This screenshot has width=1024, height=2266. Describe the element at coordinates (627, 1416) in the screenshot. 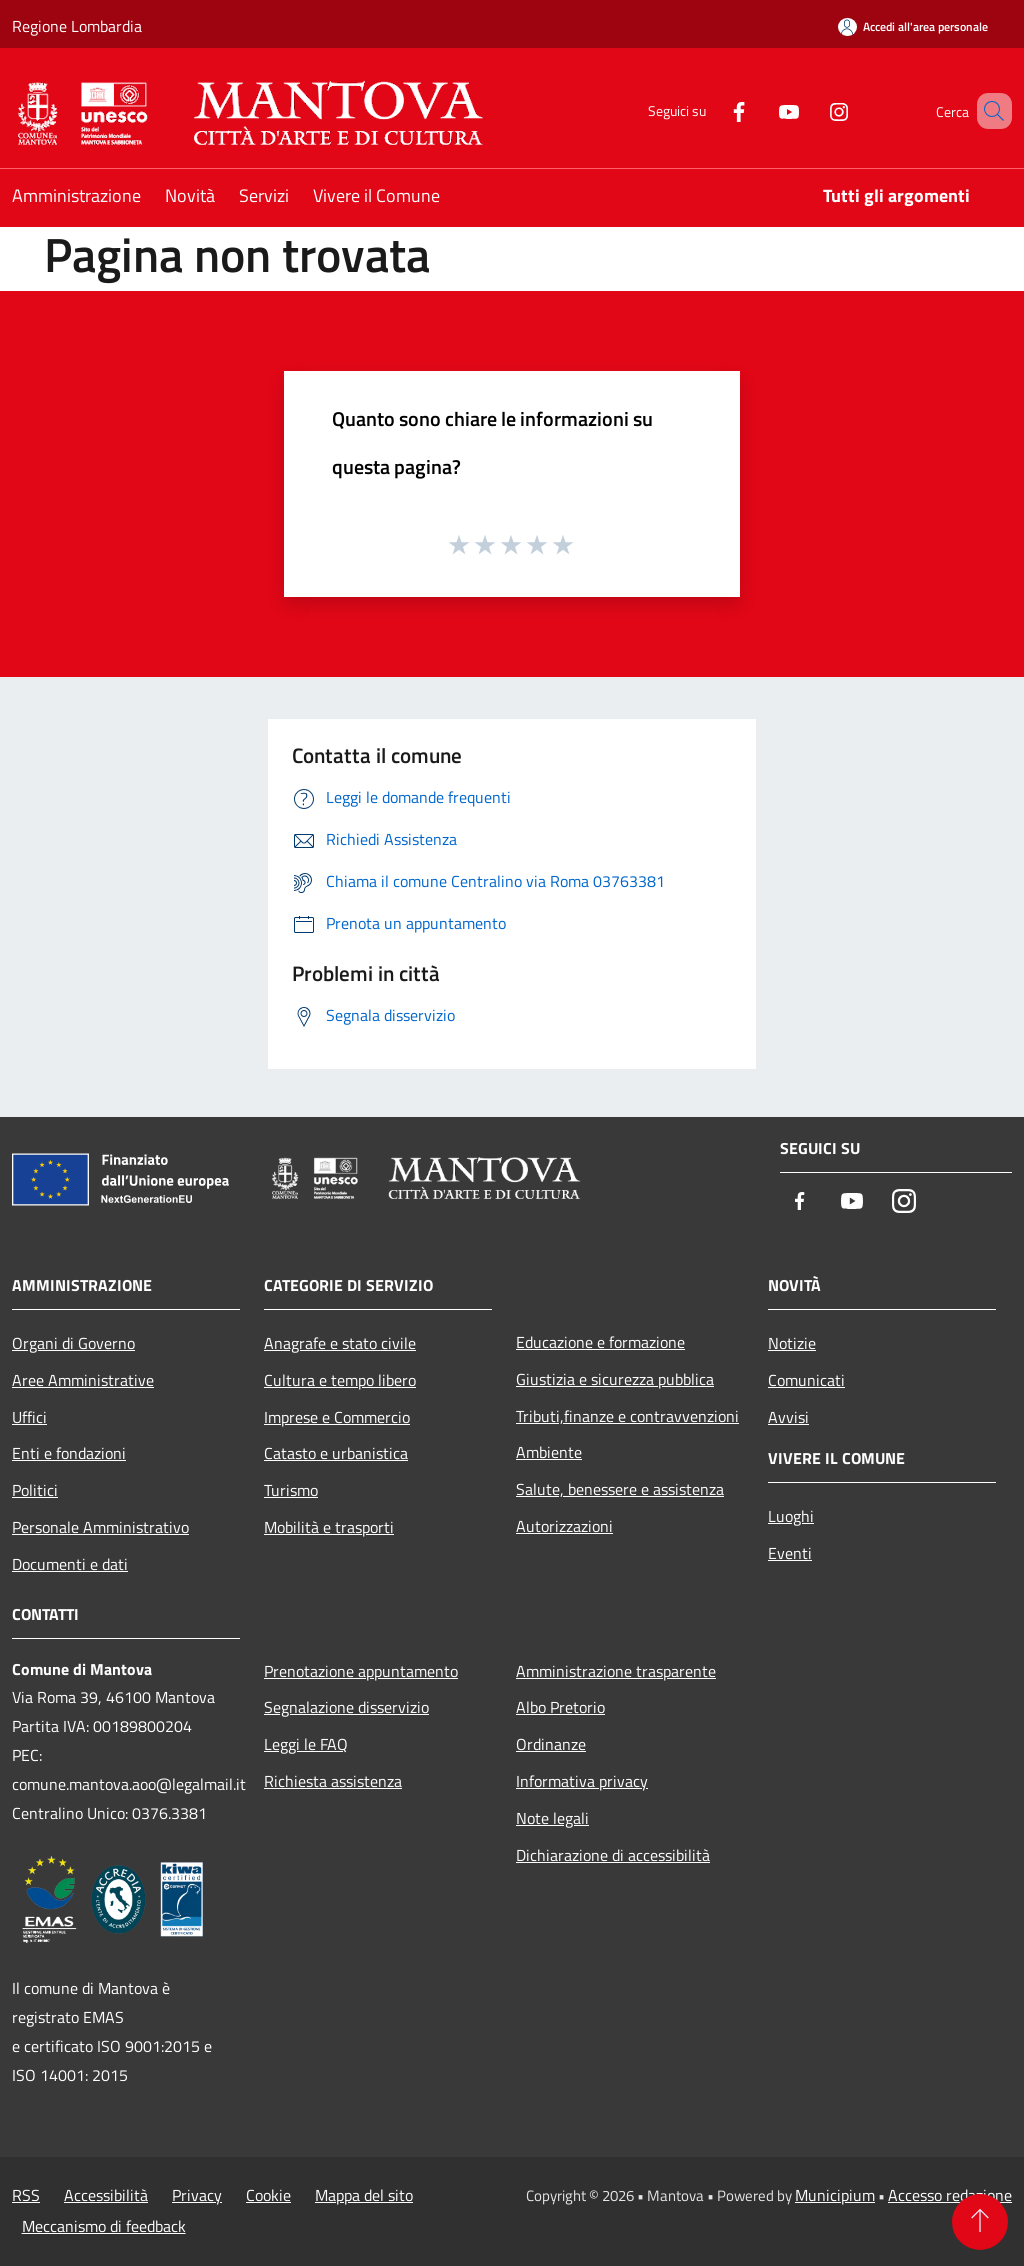

I see `Tributi,finanze e contravvenzioni` at that location.